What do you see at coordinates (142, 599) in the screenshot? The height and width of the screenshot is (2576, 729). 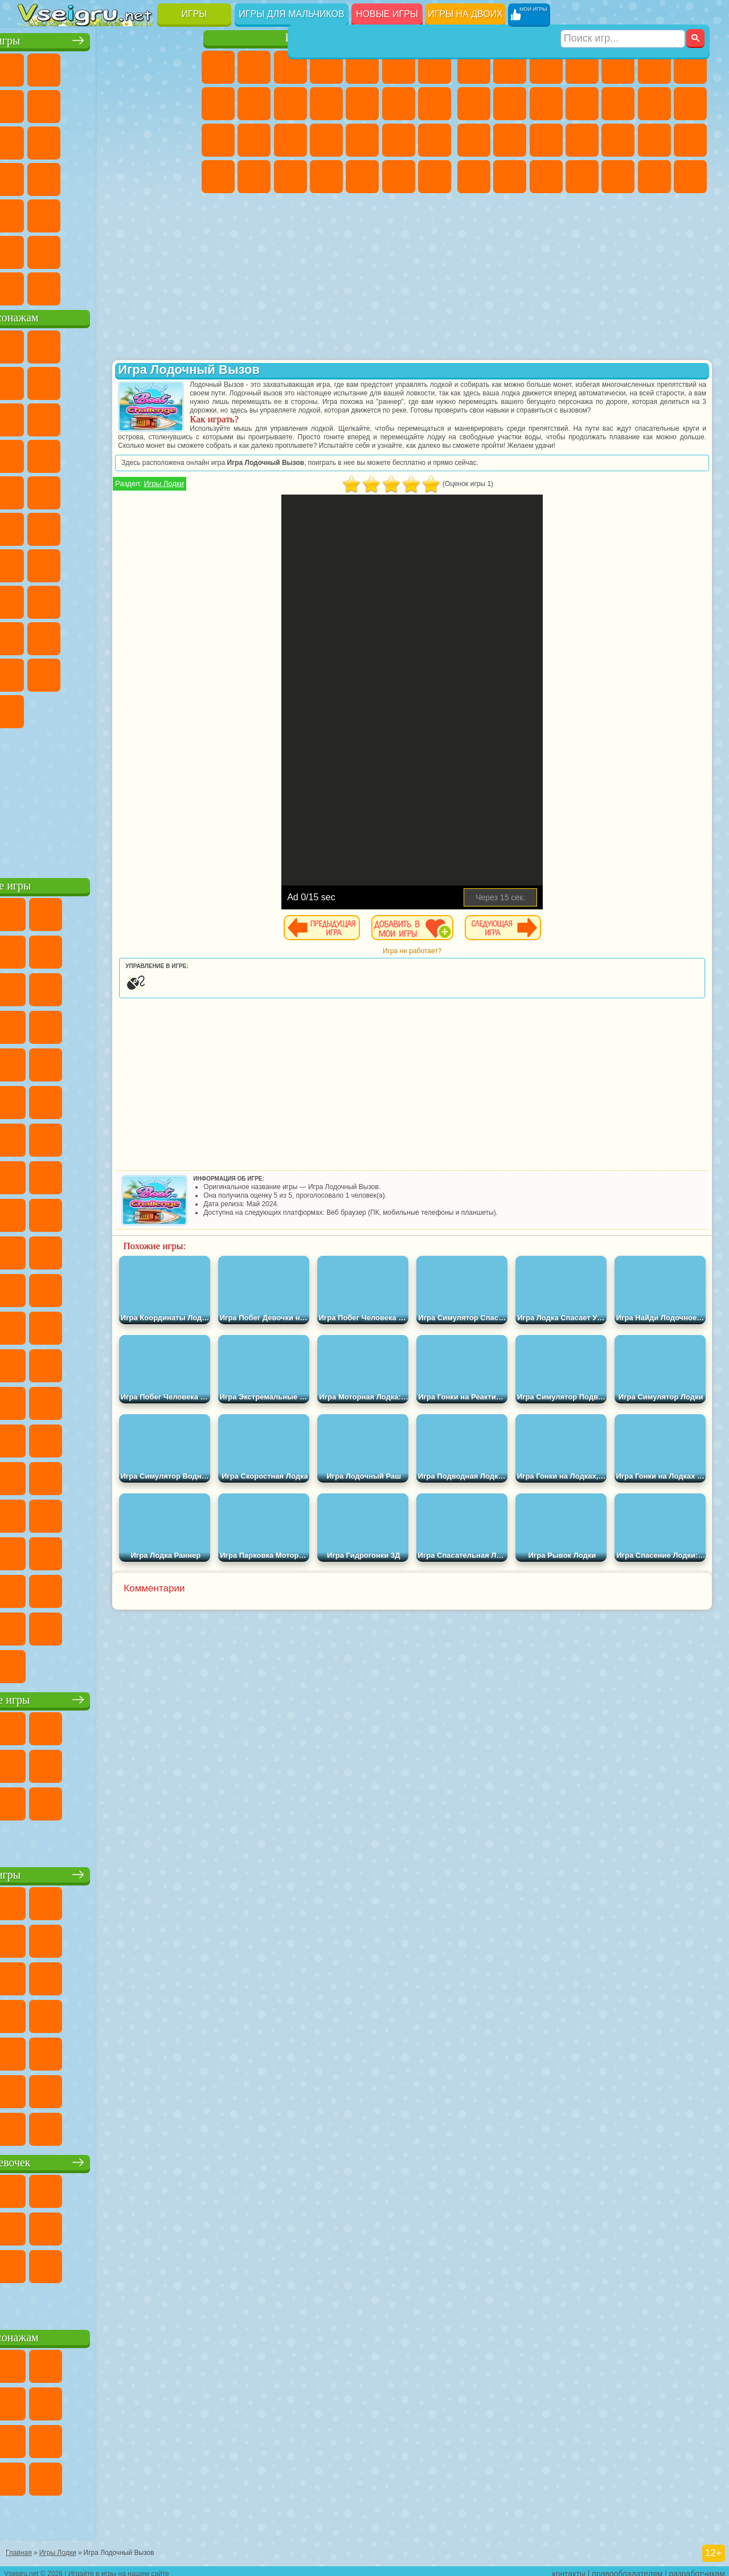 I see `Гренни` at bounding box center [142, 599].